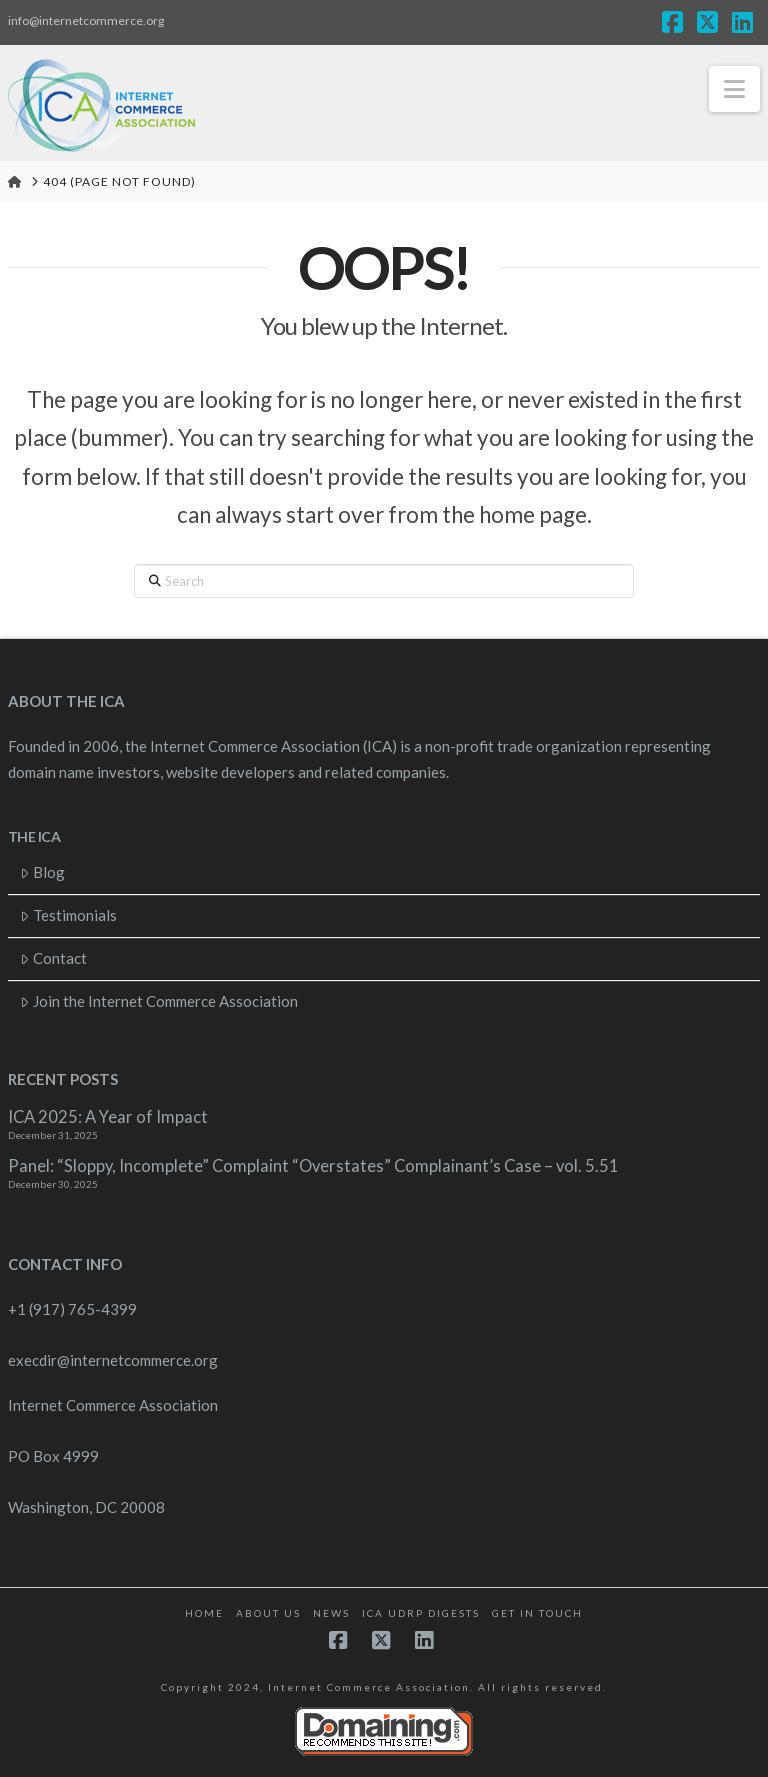 The height and width of the screenshot is (1777, 768). I want to click on Testimonials, so click(68, 915).